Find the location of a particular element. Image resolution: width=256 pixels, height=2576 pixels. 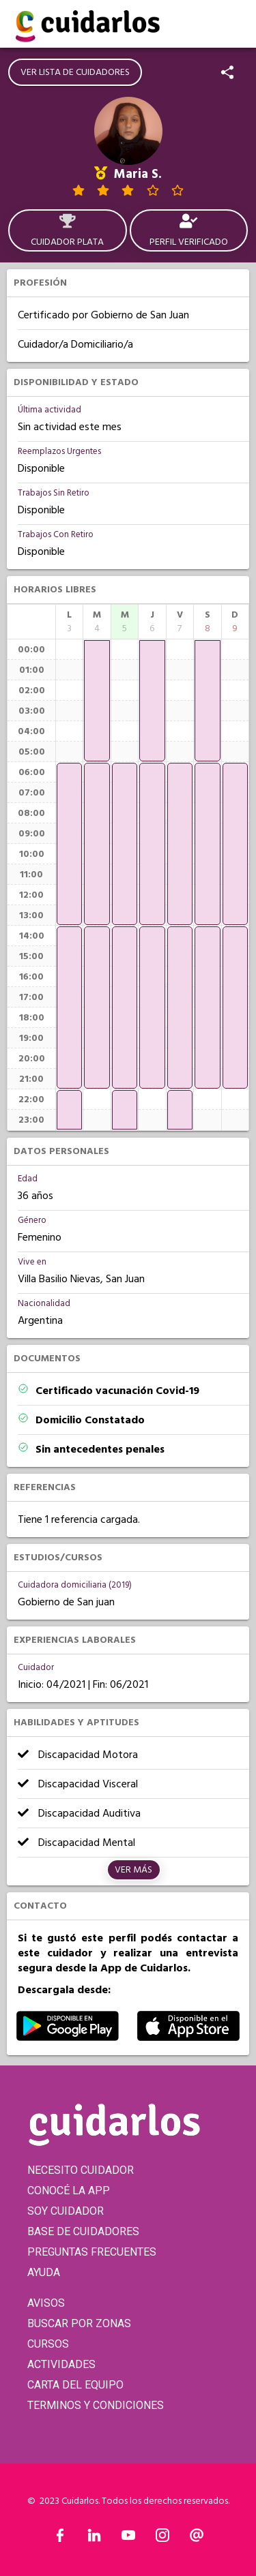

CARTA DEL EQUIPO is located at coordinates (75, 2384).